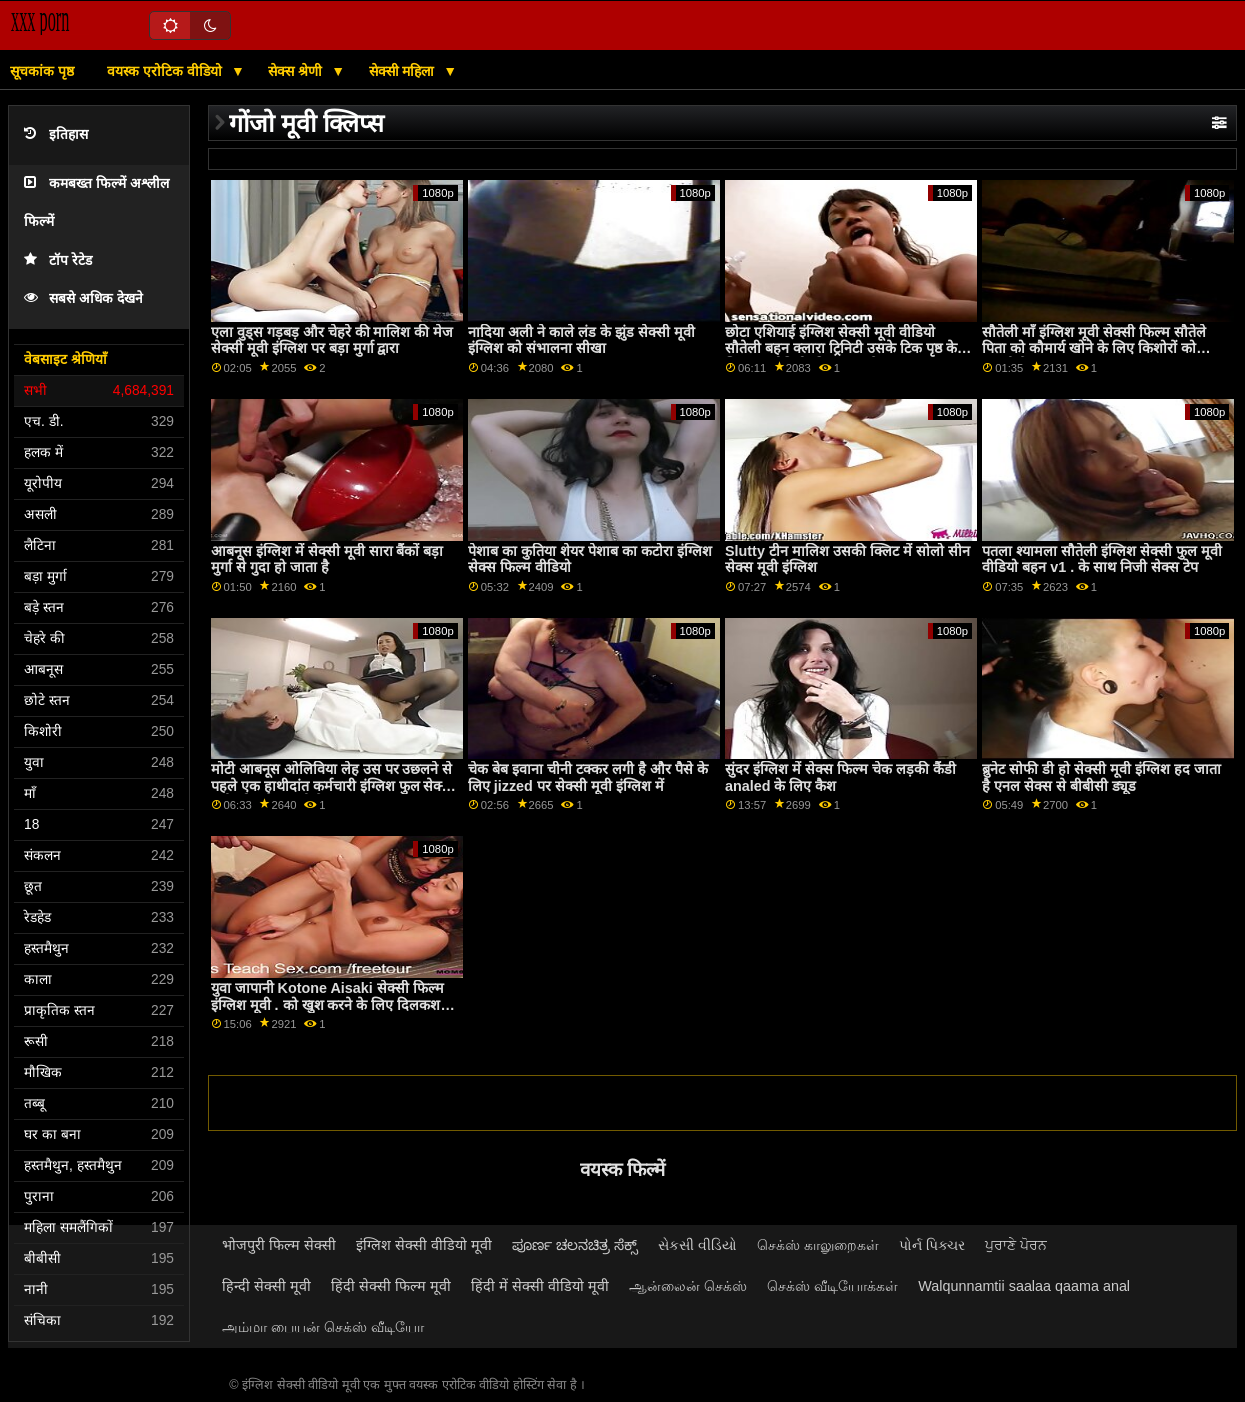 The image size is (1245, 1402). I want to click on செக்ஸ் காலுறைகள், so click(818, 1245).